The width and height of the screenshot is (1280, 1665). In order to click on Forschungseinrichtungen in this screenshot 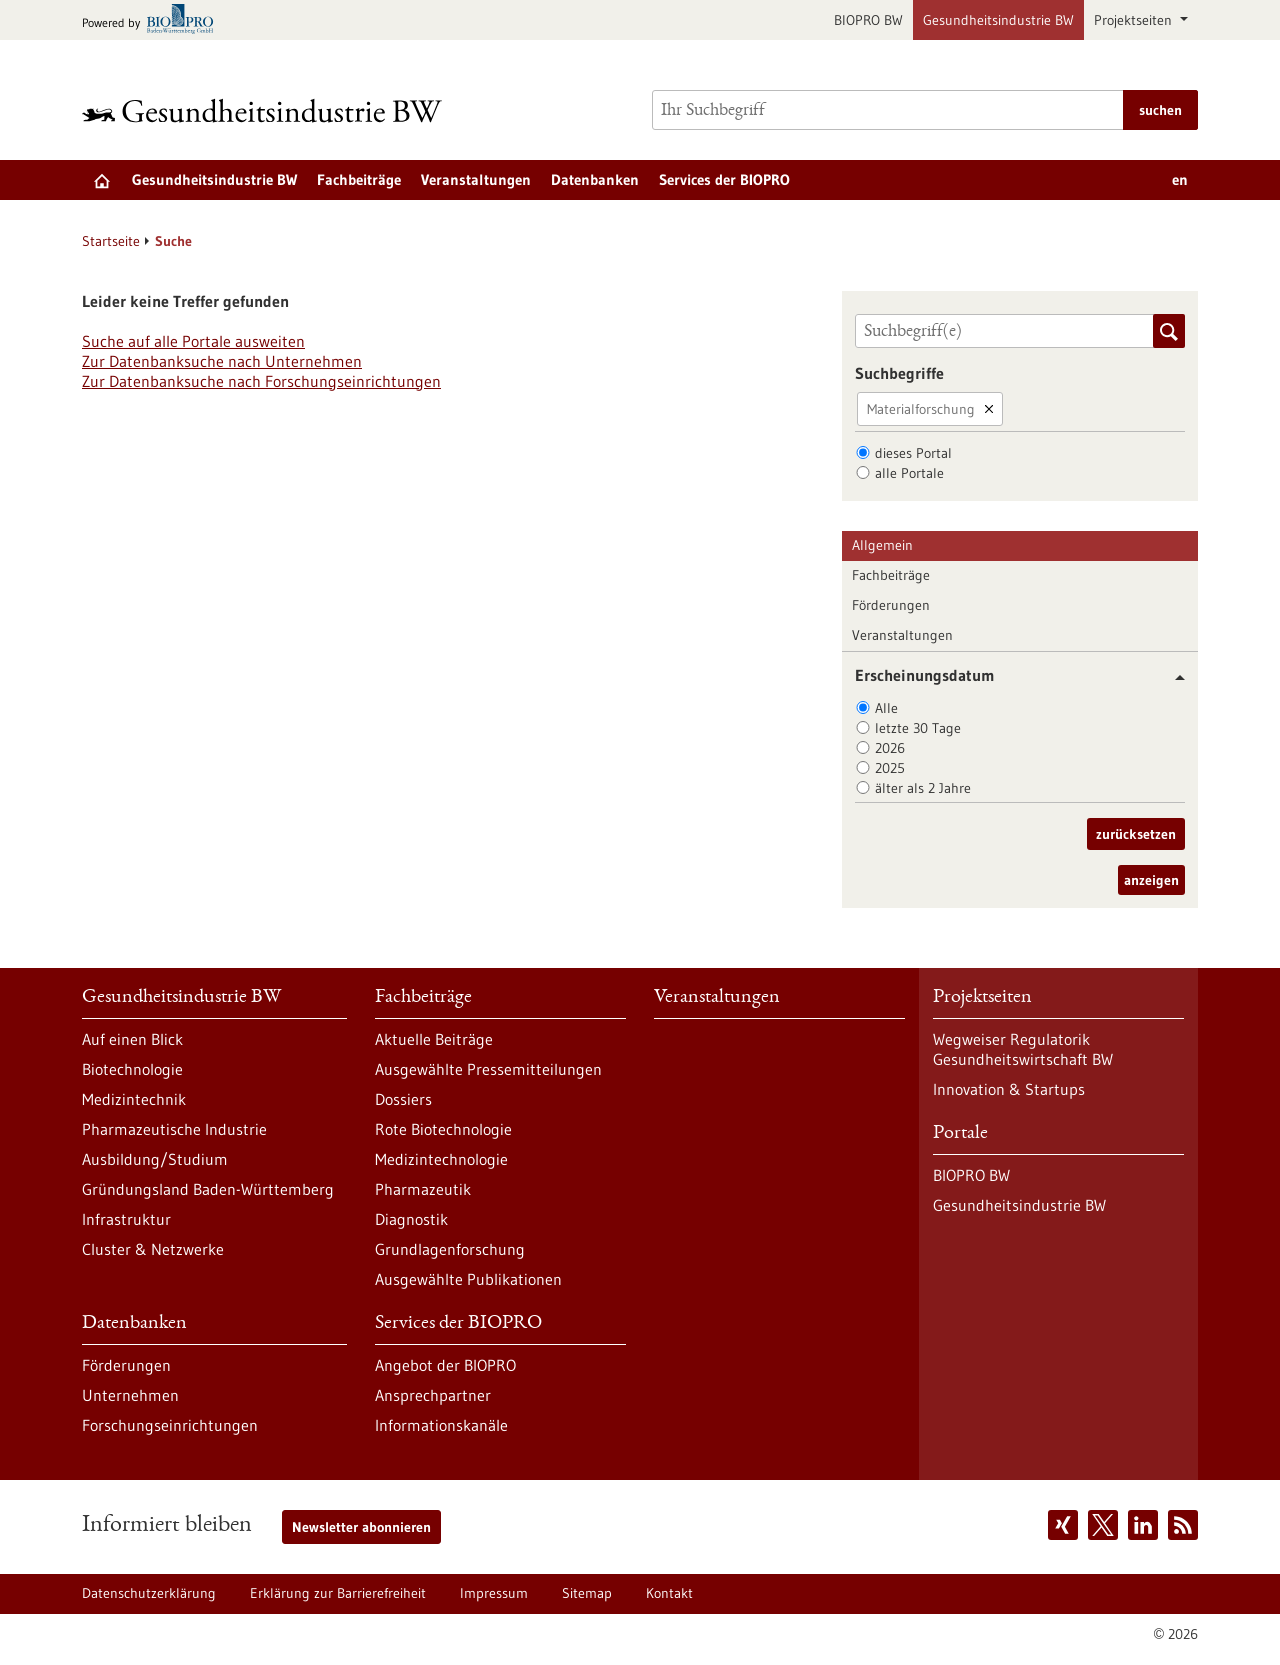, I will do `click(170, 1425)`.